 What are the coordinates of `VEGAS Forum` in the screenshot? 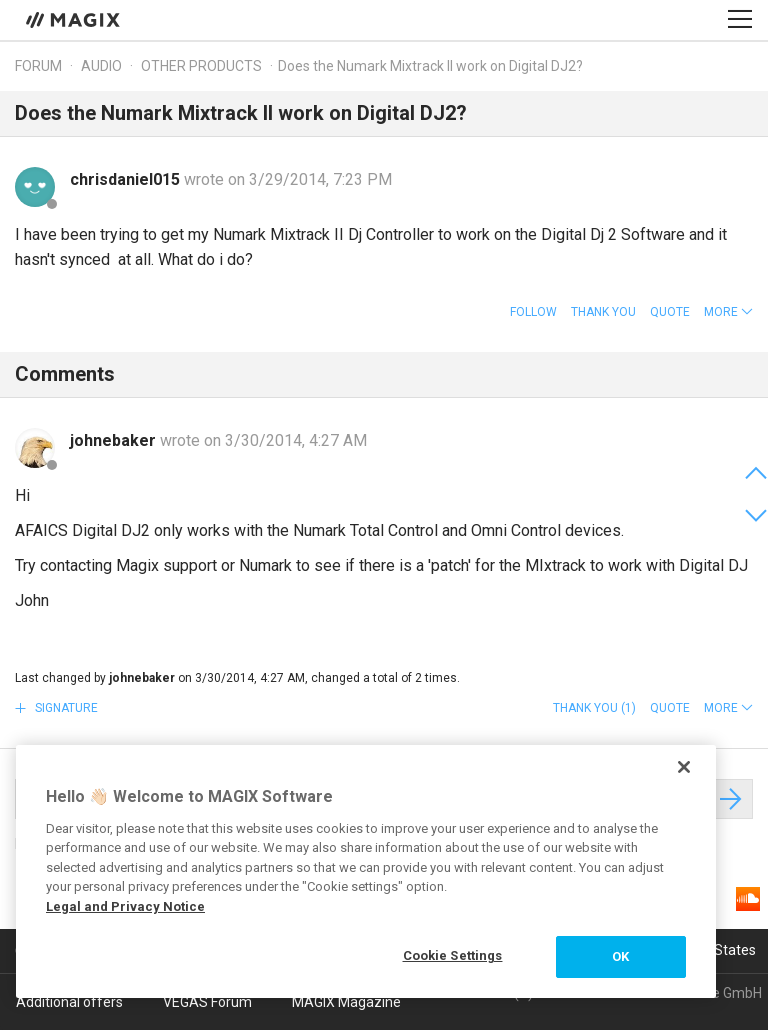 It's located at (207, 1002).